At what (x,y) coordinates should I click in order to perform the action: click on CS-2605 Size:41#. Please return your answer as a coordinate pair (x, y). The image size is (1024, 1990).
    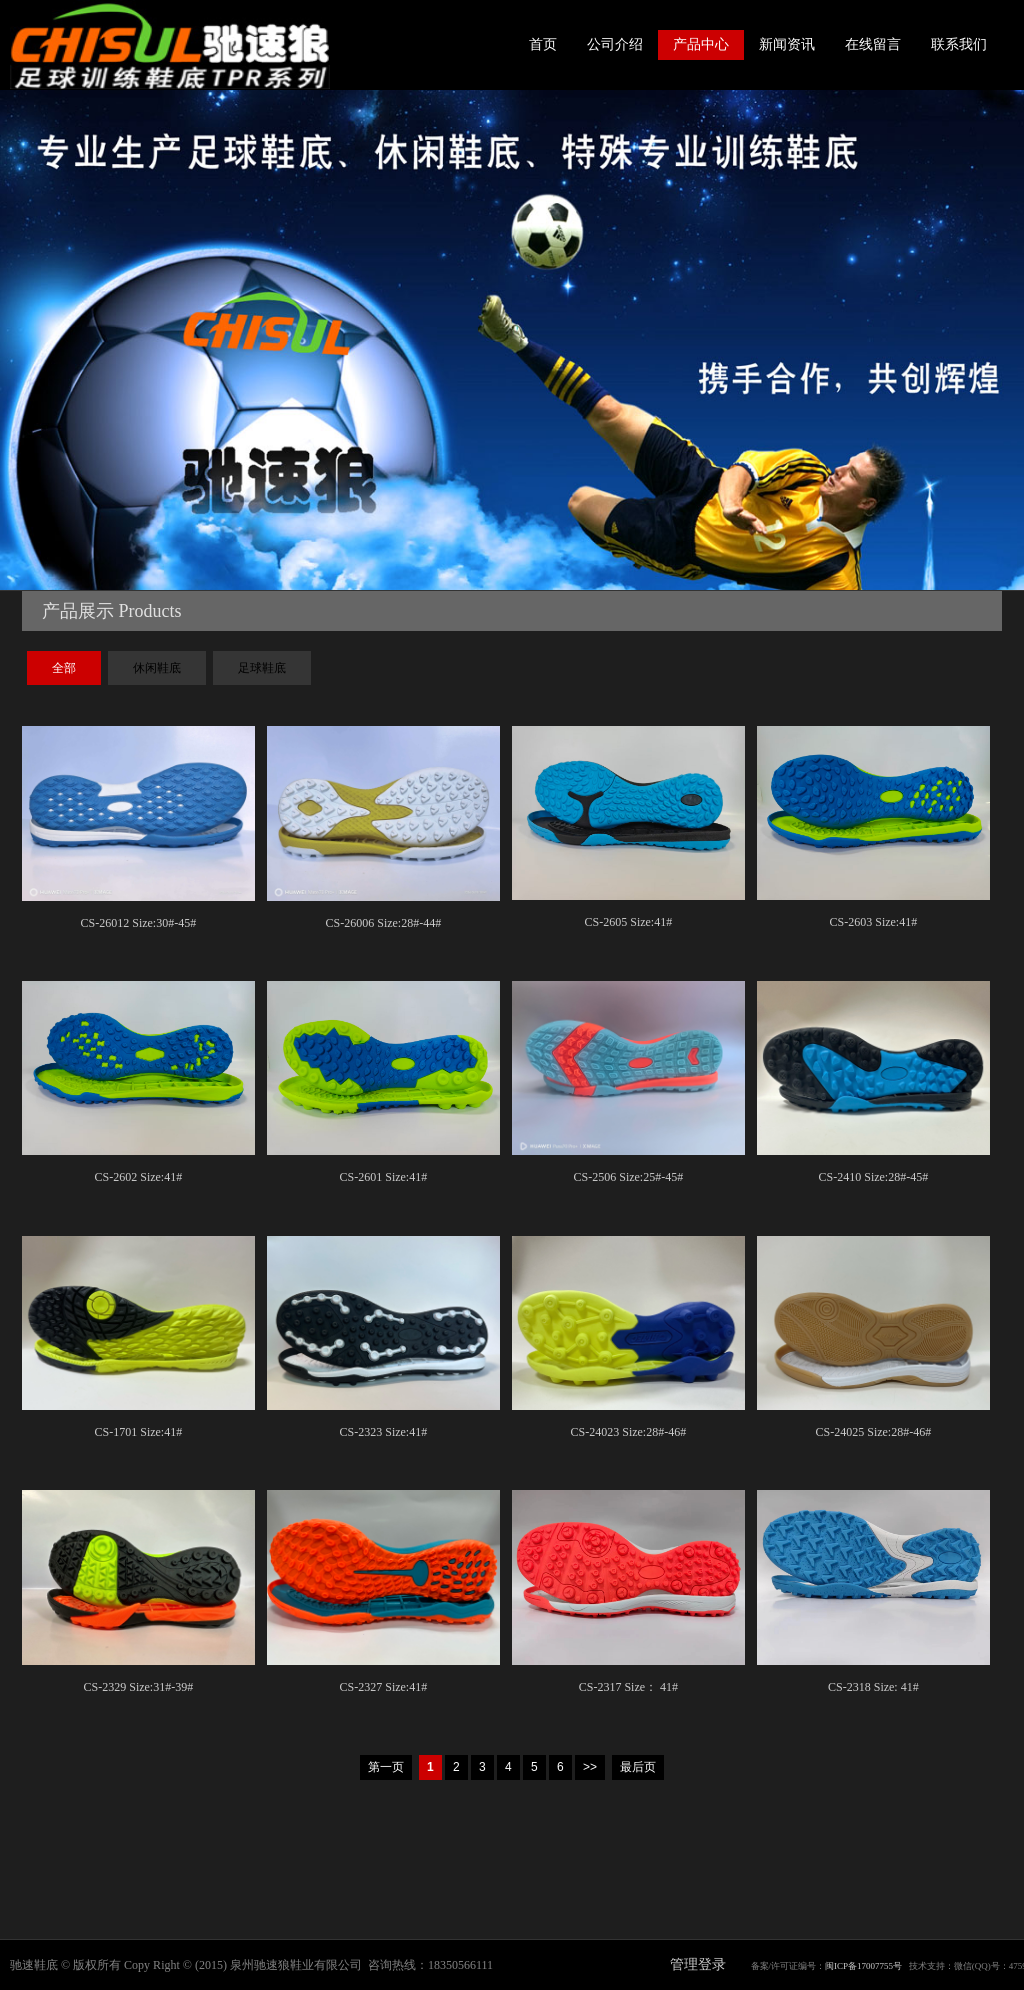
    Looking at the image, I should click on (629, 922).